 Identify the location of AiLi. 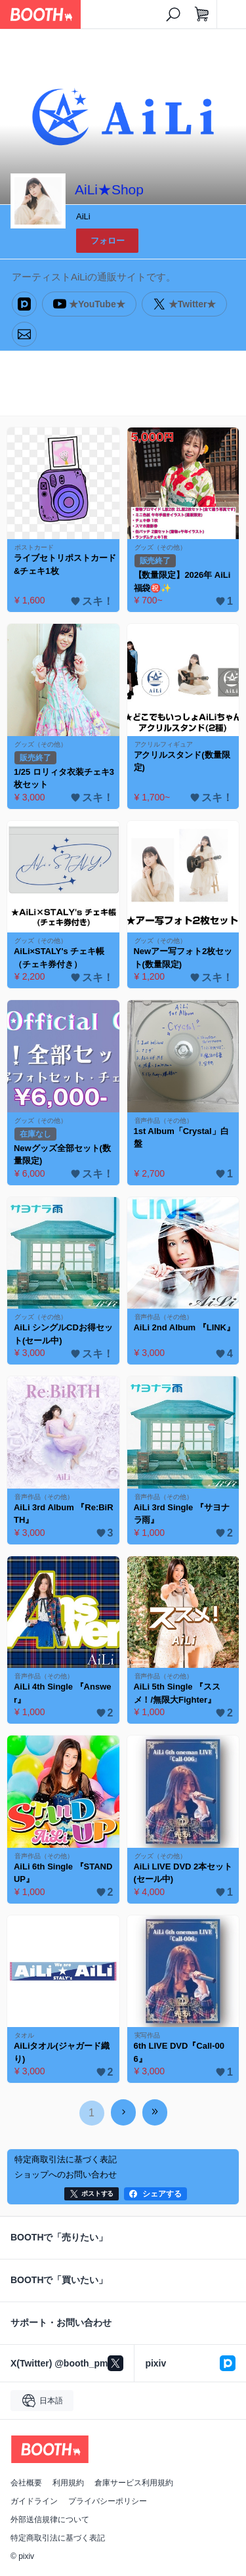
(83, 216).